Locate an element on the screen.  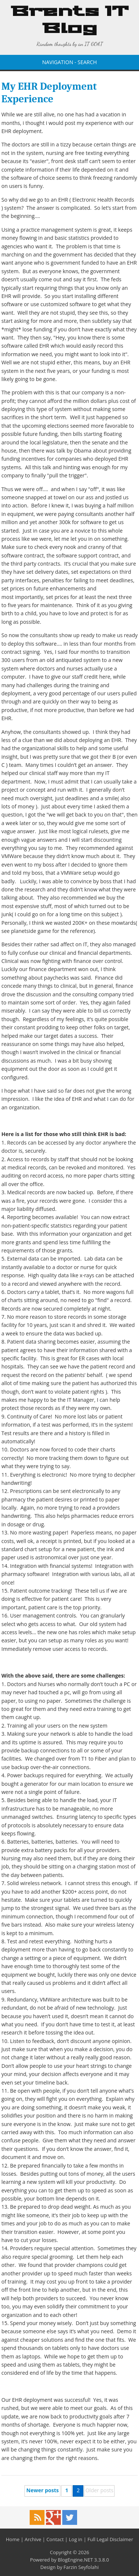
Contact is located at coordinates (55, 2539).